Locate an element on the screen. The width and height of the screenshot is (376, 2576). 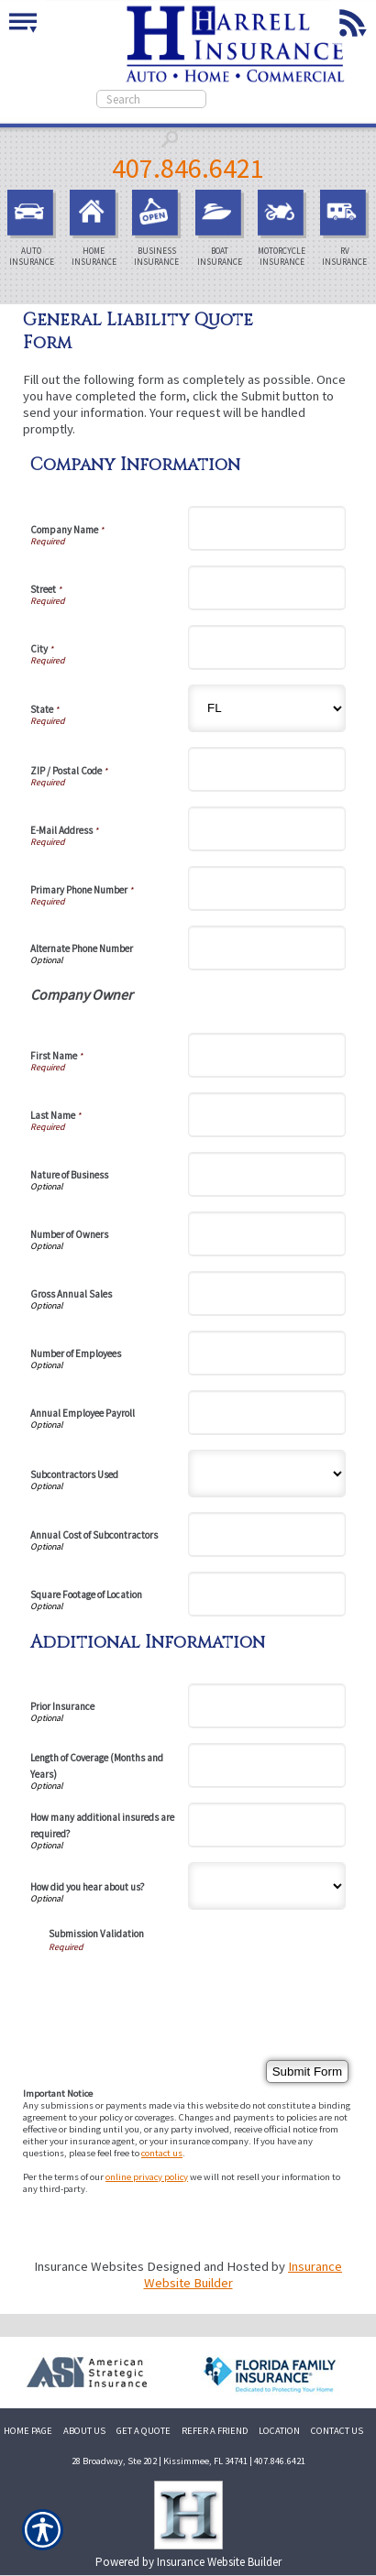
[Company Information City] is located at coordinates (267, 647).